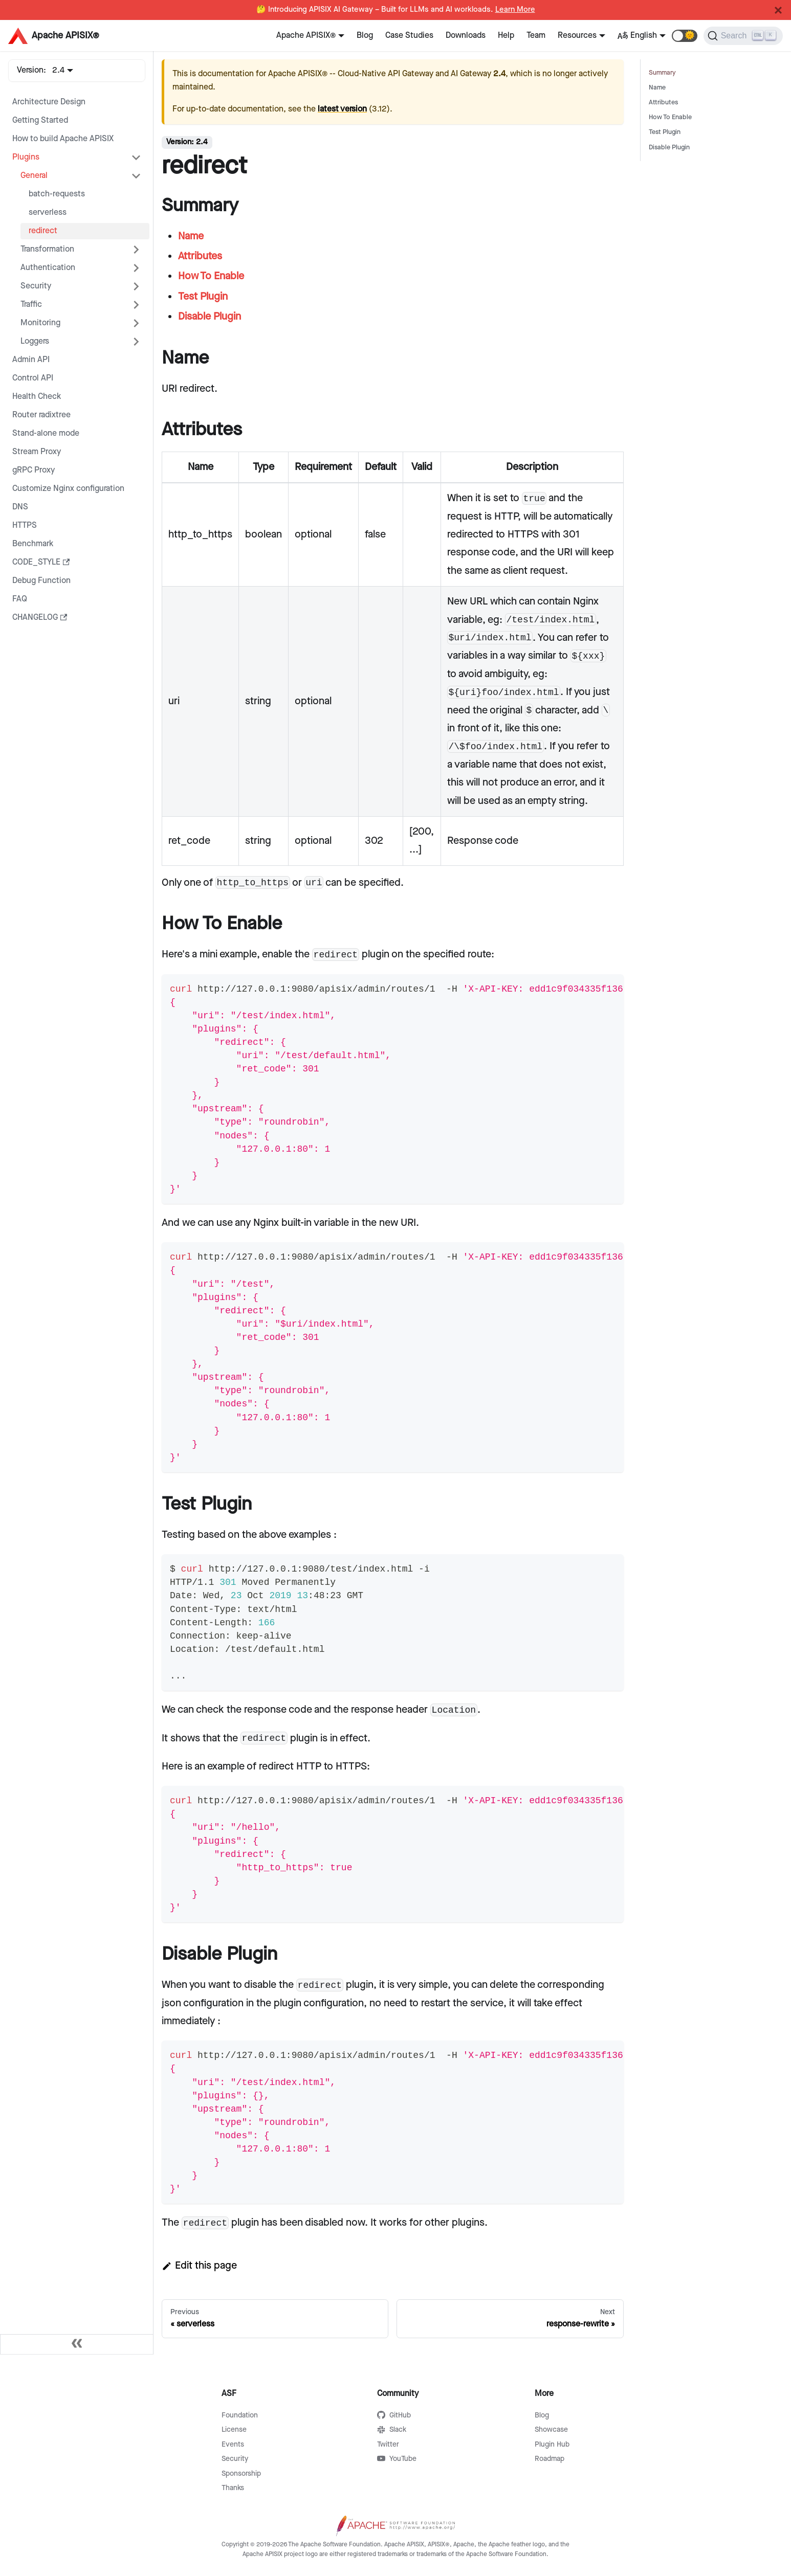 This screenshot has height=2576, width=791. I want to click on Stream Proxy, so click(36, 452).